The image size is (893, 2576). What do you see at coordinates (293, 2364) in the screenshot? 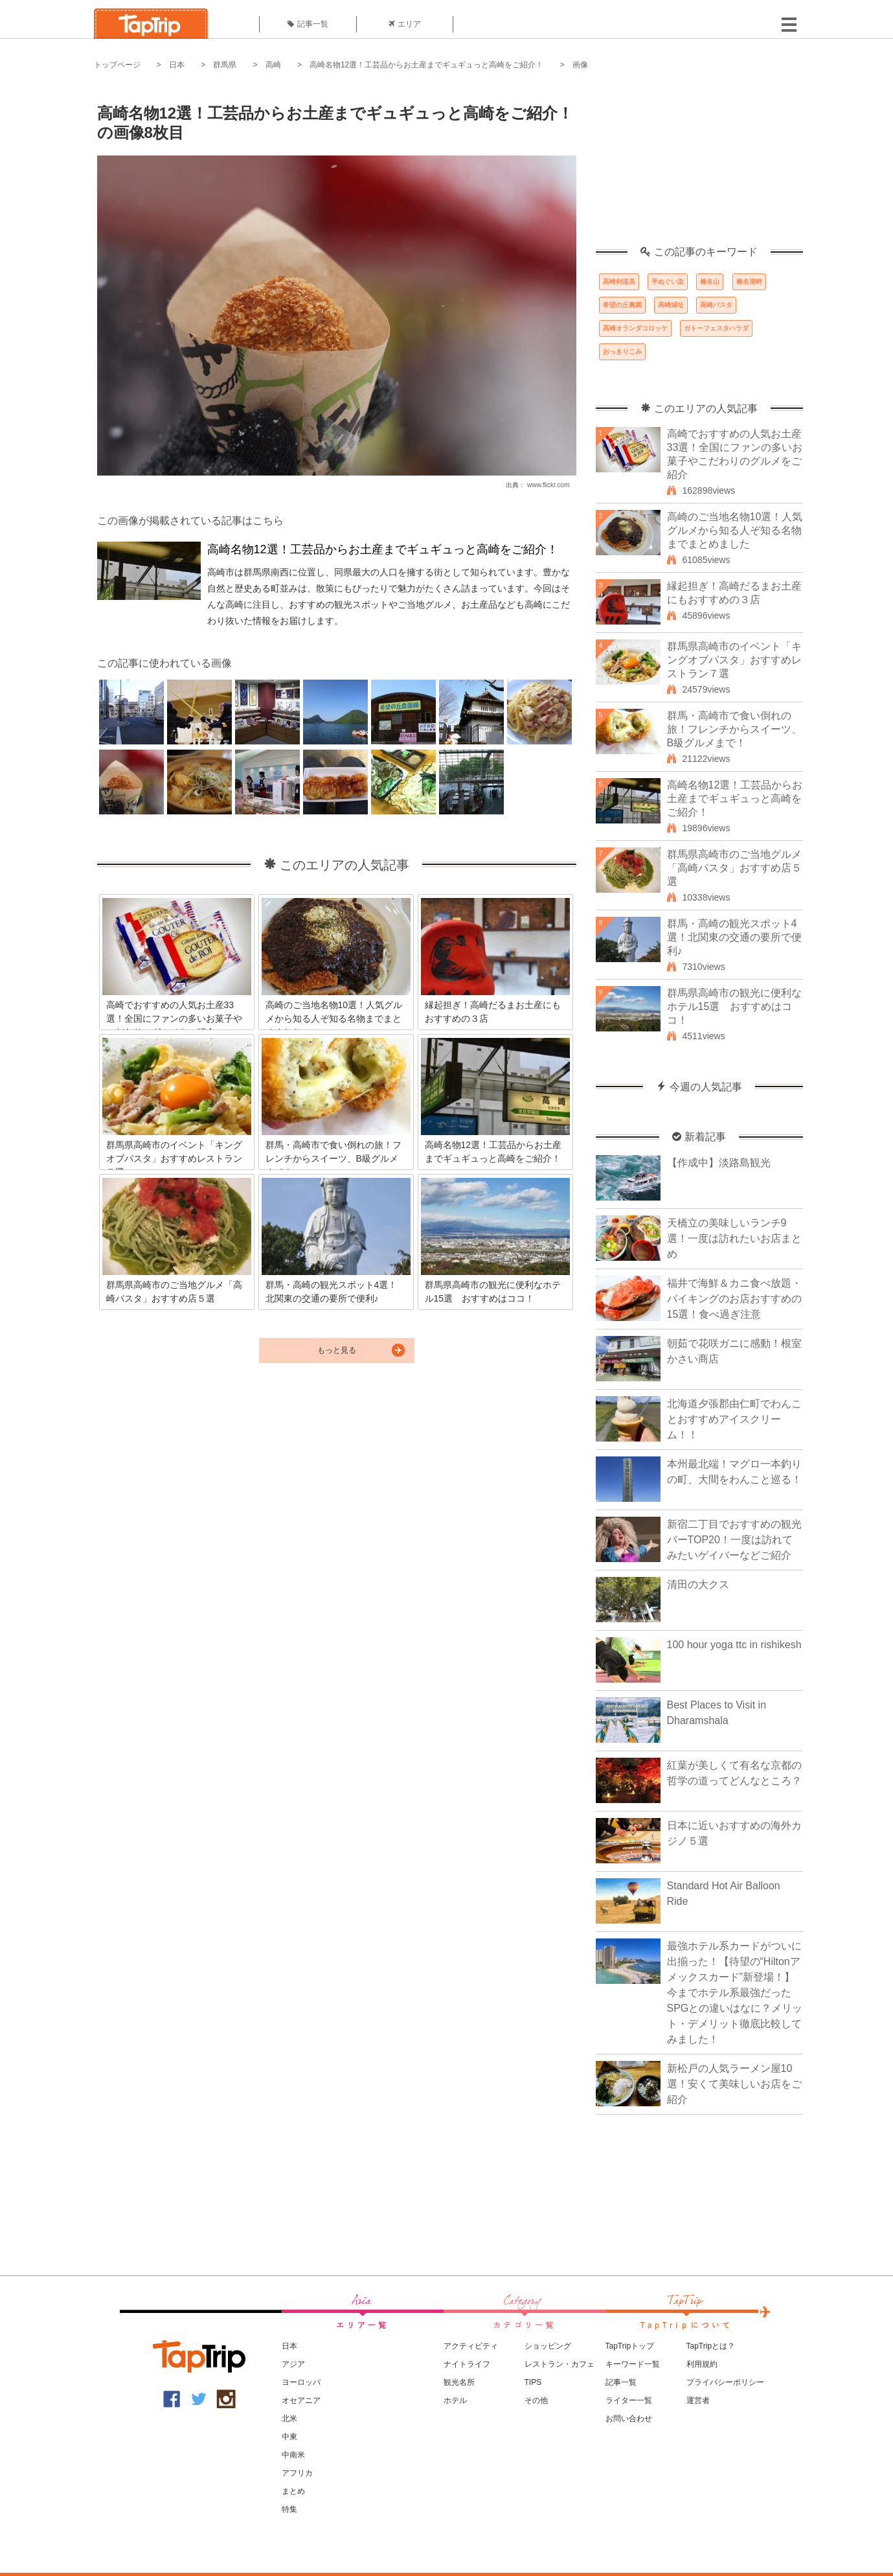
I see `アジア` at bounding box center [293, 2364].